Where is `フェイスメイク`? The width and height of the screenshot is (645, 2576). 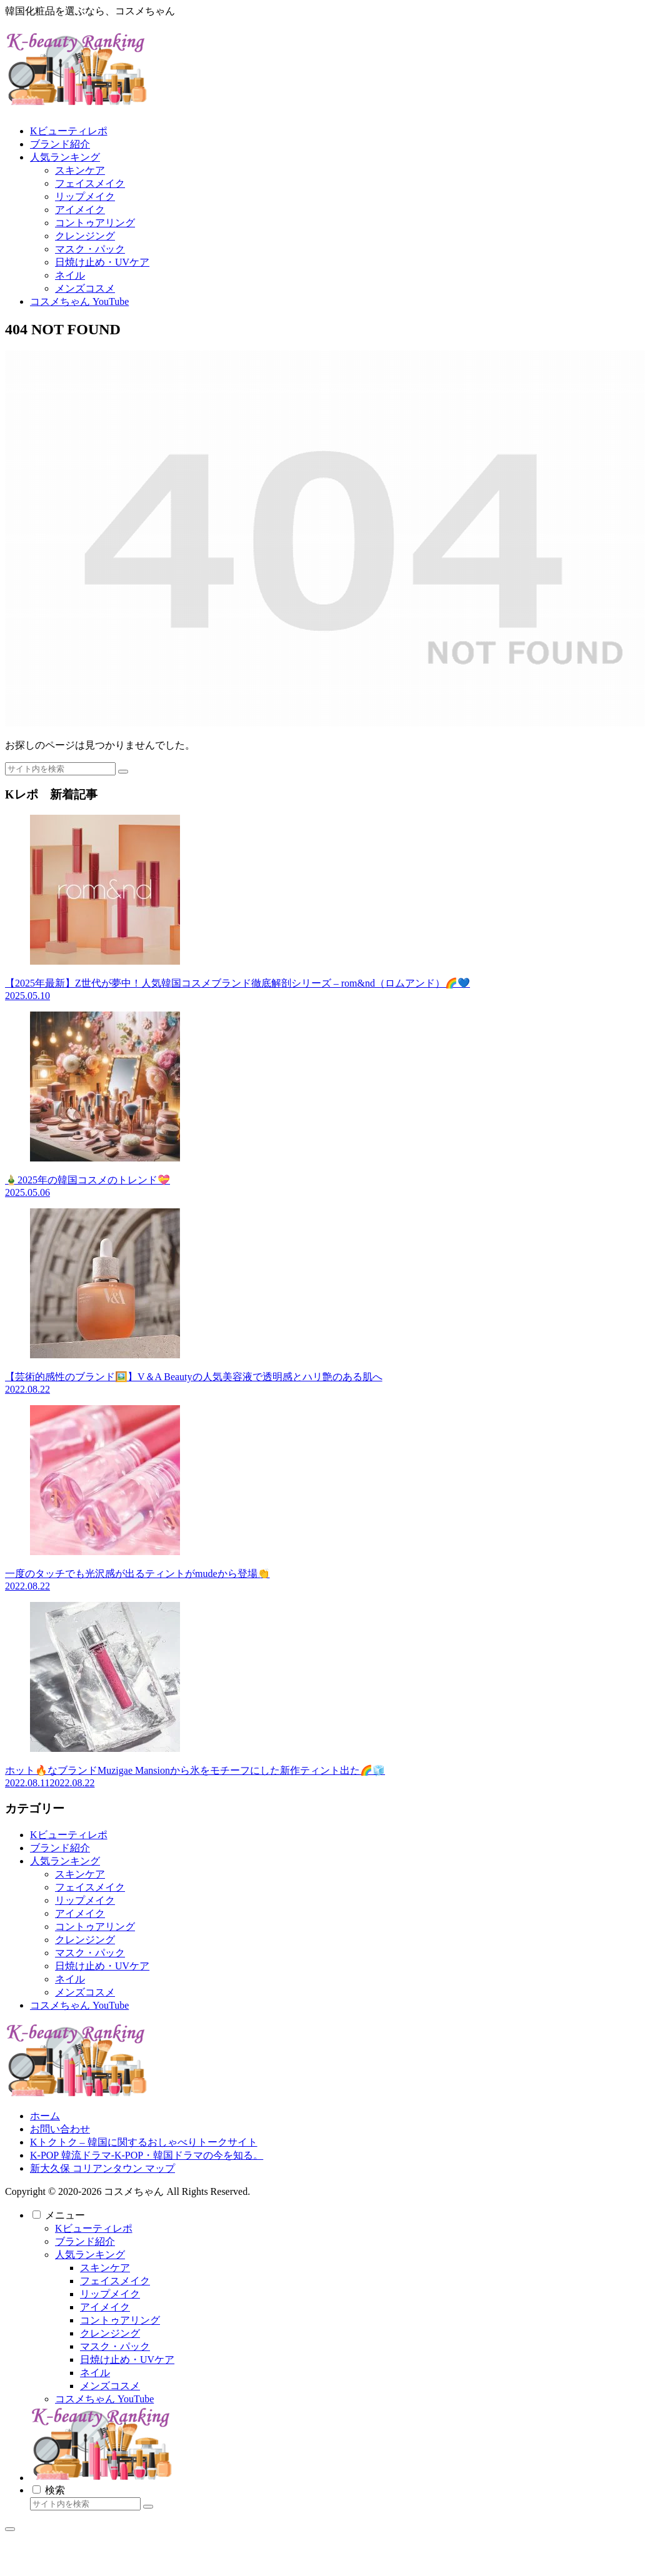
フェイスメイク is located at coordinates (90, 1887).